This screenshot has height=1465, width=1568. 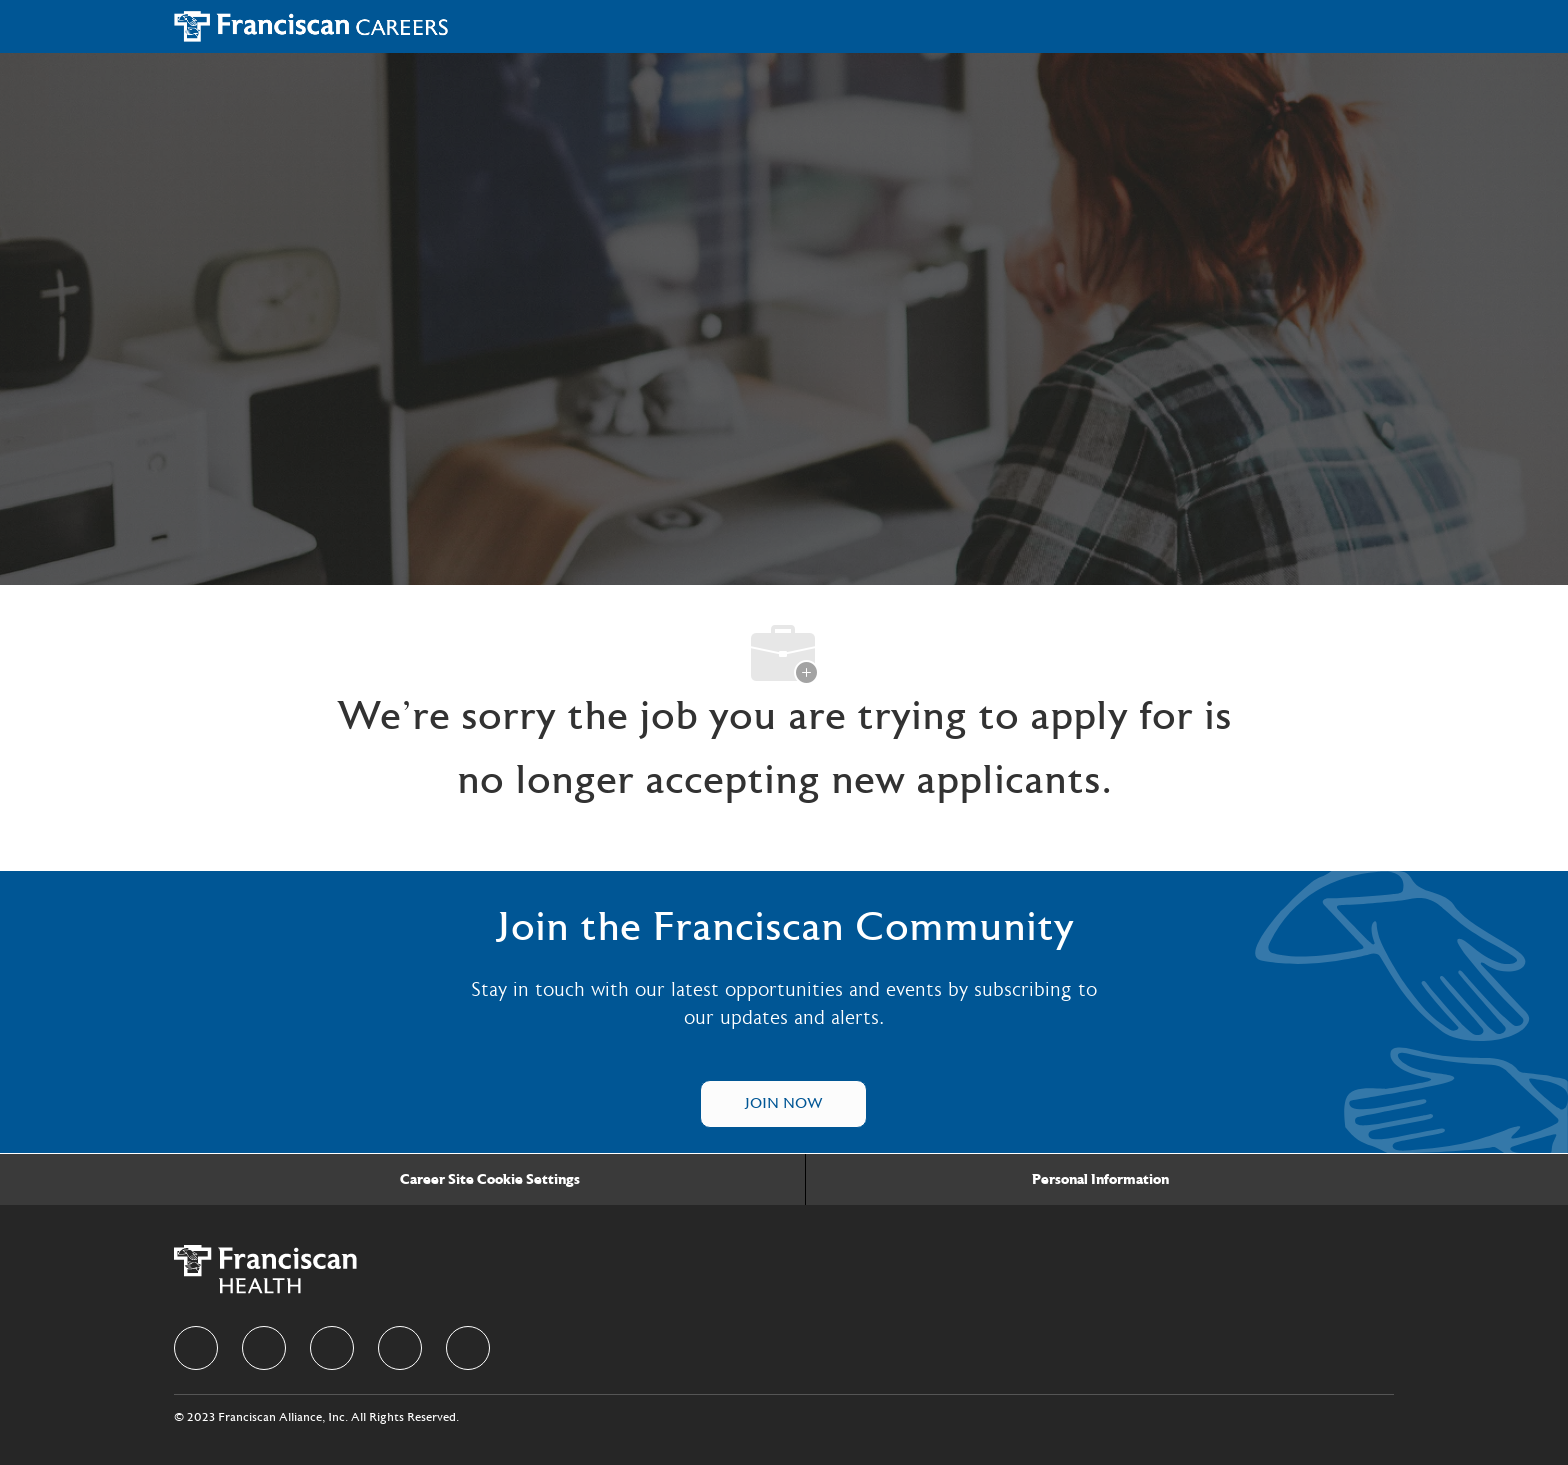 I want to click on [Talent Community], so click(x=783, y=1104).